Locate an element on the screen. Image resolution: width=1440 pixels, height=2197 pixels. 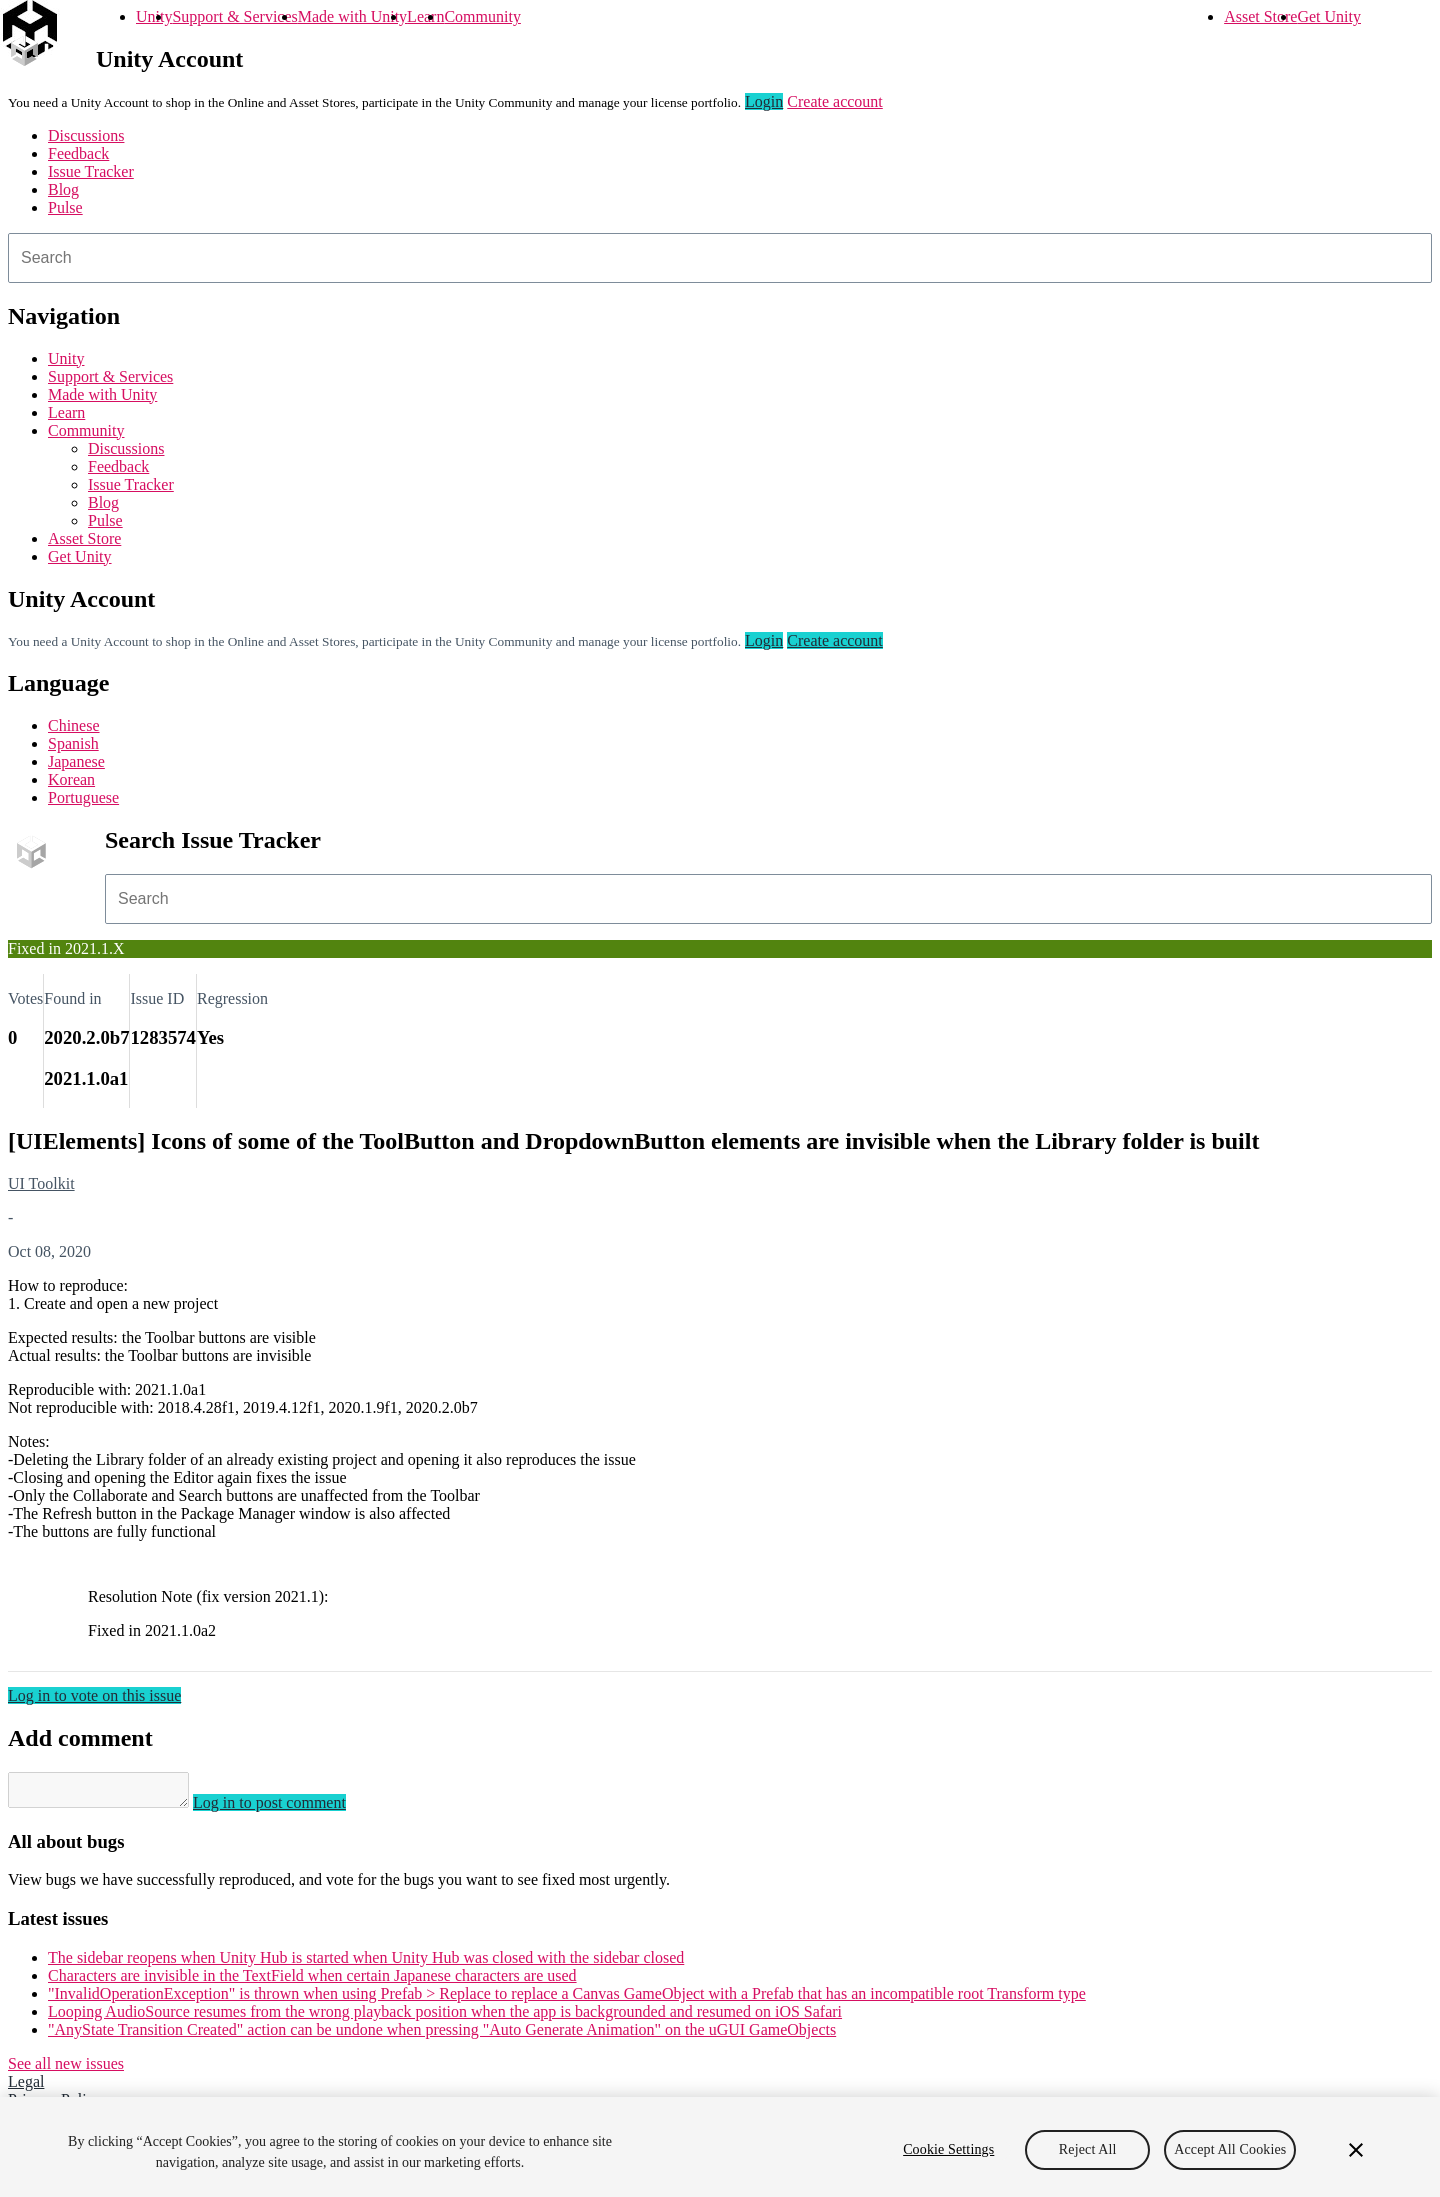
Blog is located at coordinates (63, 189).